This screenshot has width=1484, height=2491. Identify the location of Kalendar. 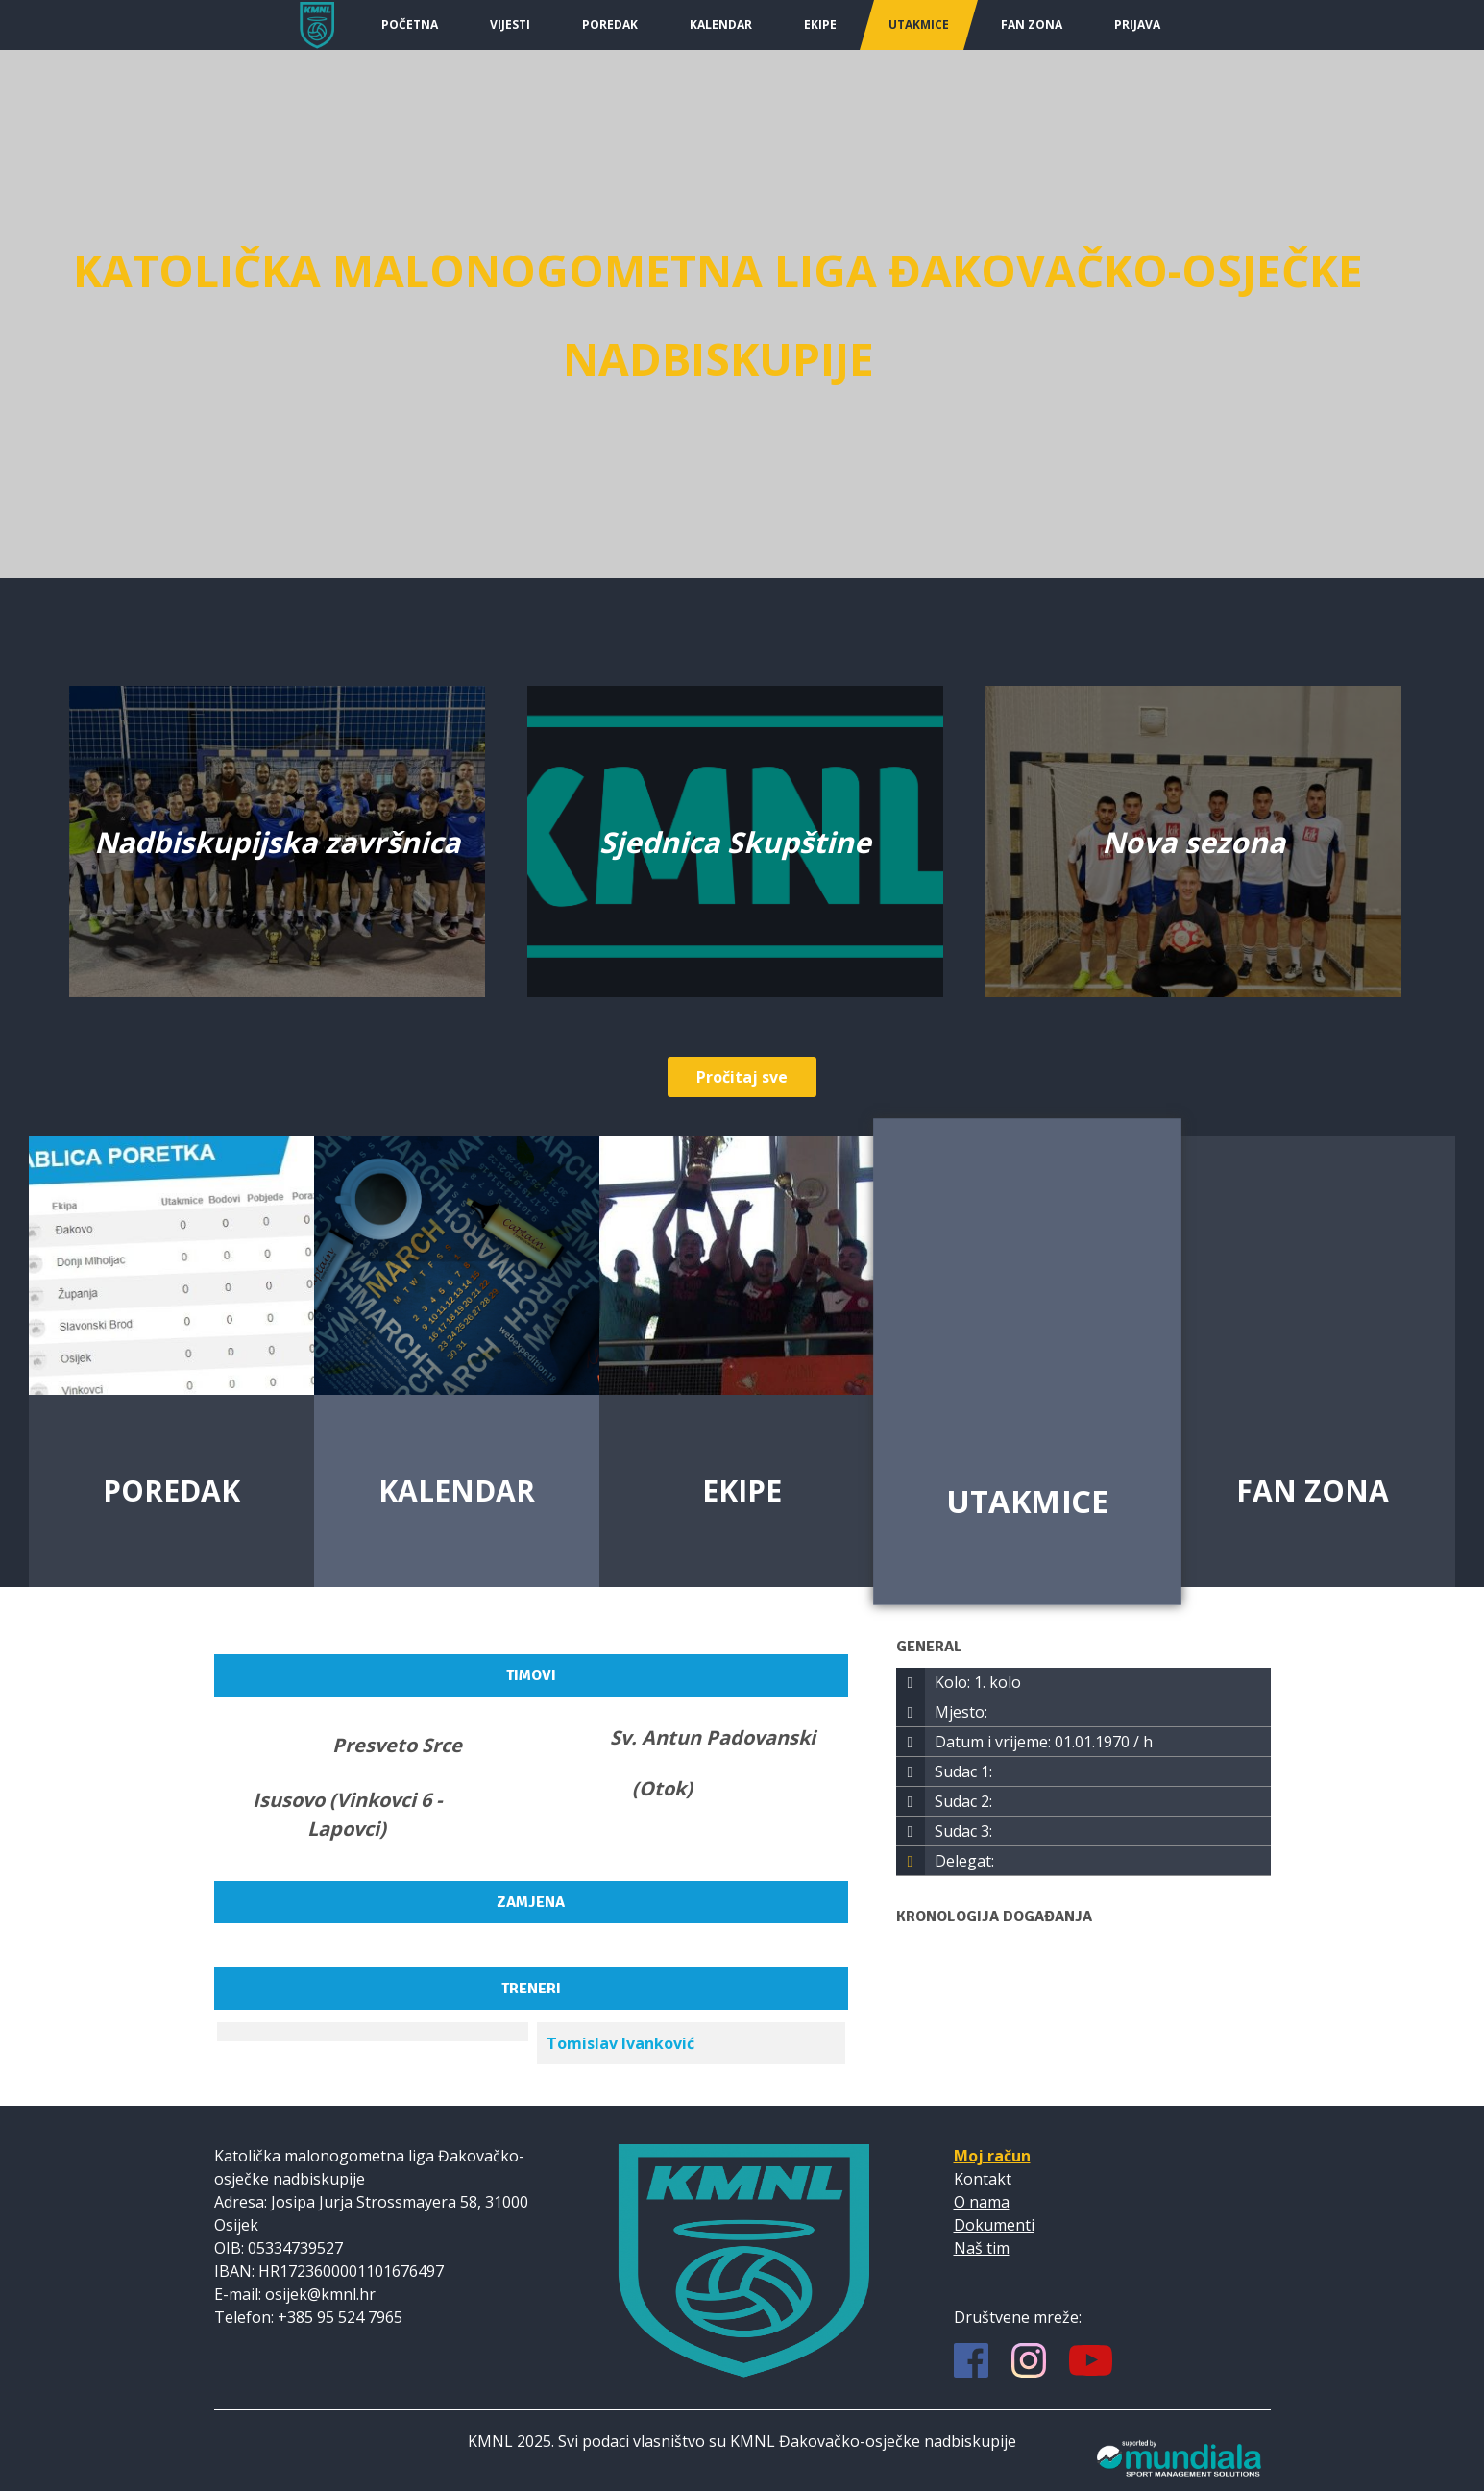
(721, 24).